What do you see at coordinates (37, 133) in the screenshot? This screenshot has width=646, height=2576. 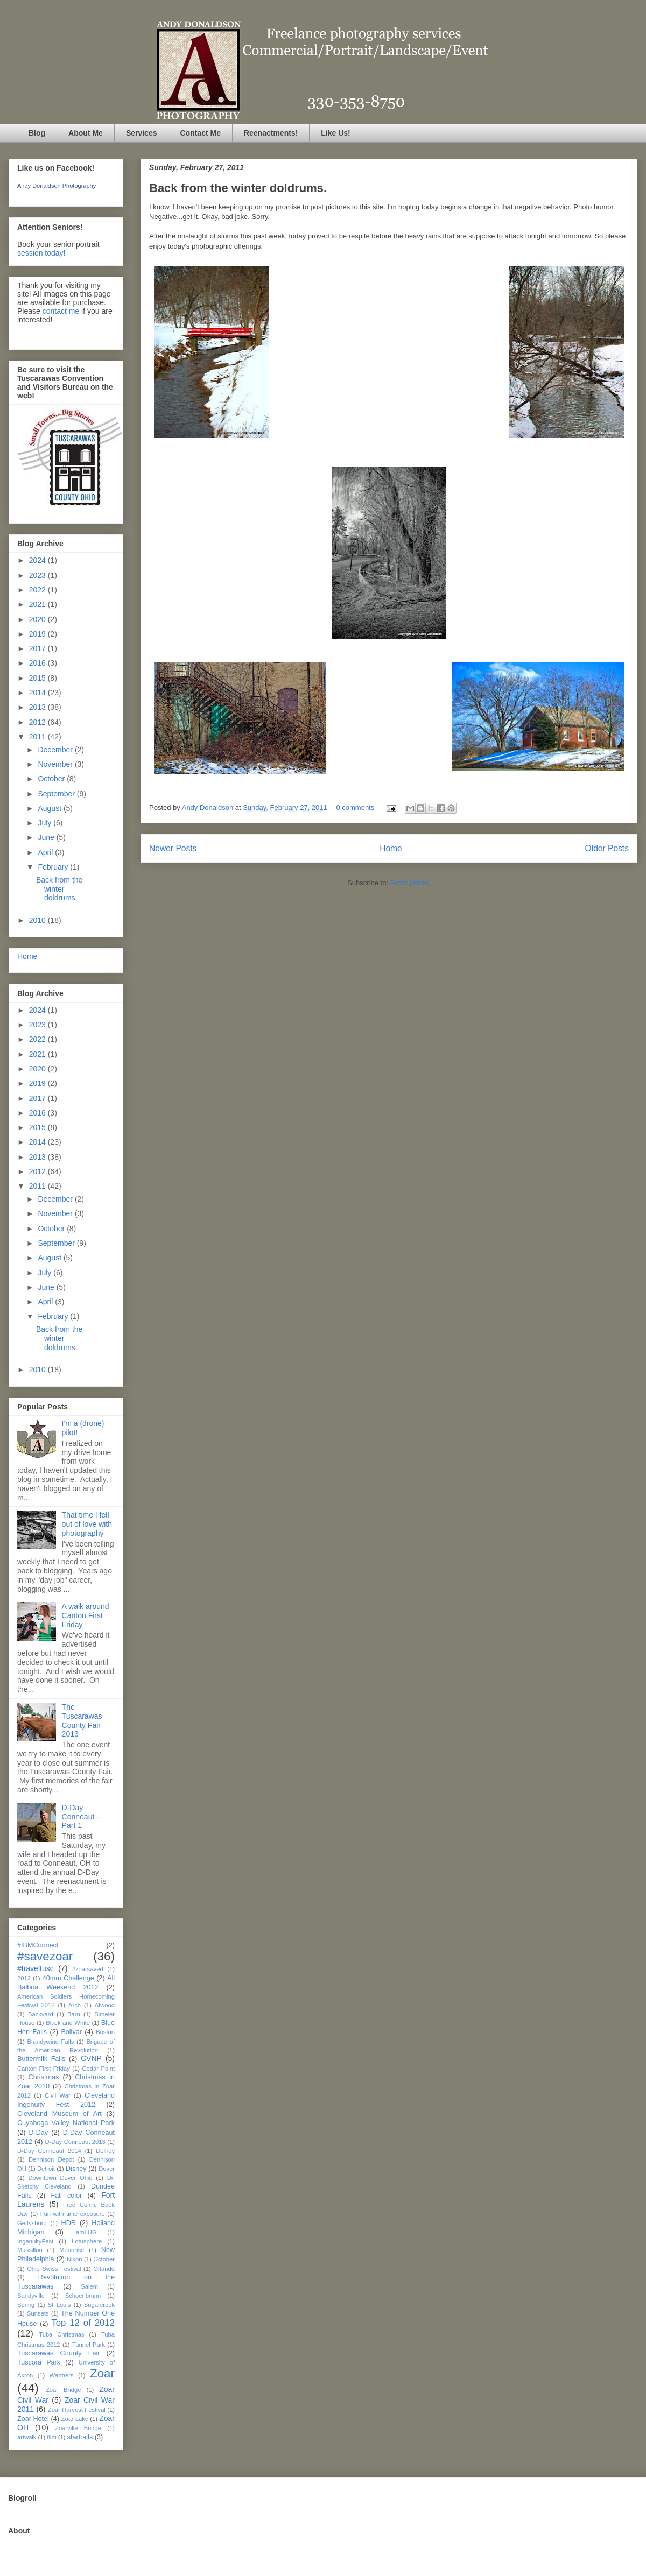 I see `Blog` at bounding box center [37, 133].